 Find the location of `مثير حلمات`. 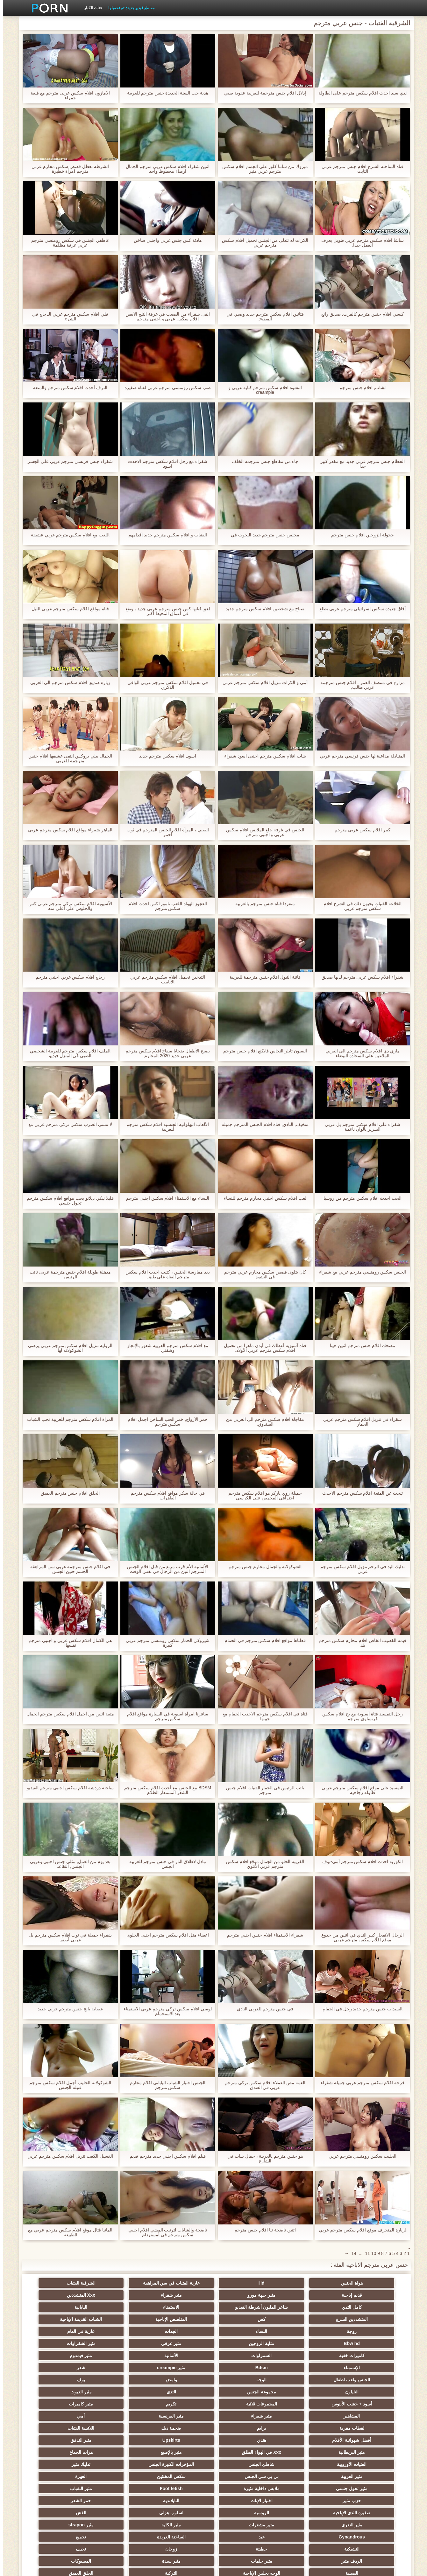

مثير حلمات is located at coordinates (182, 2464).